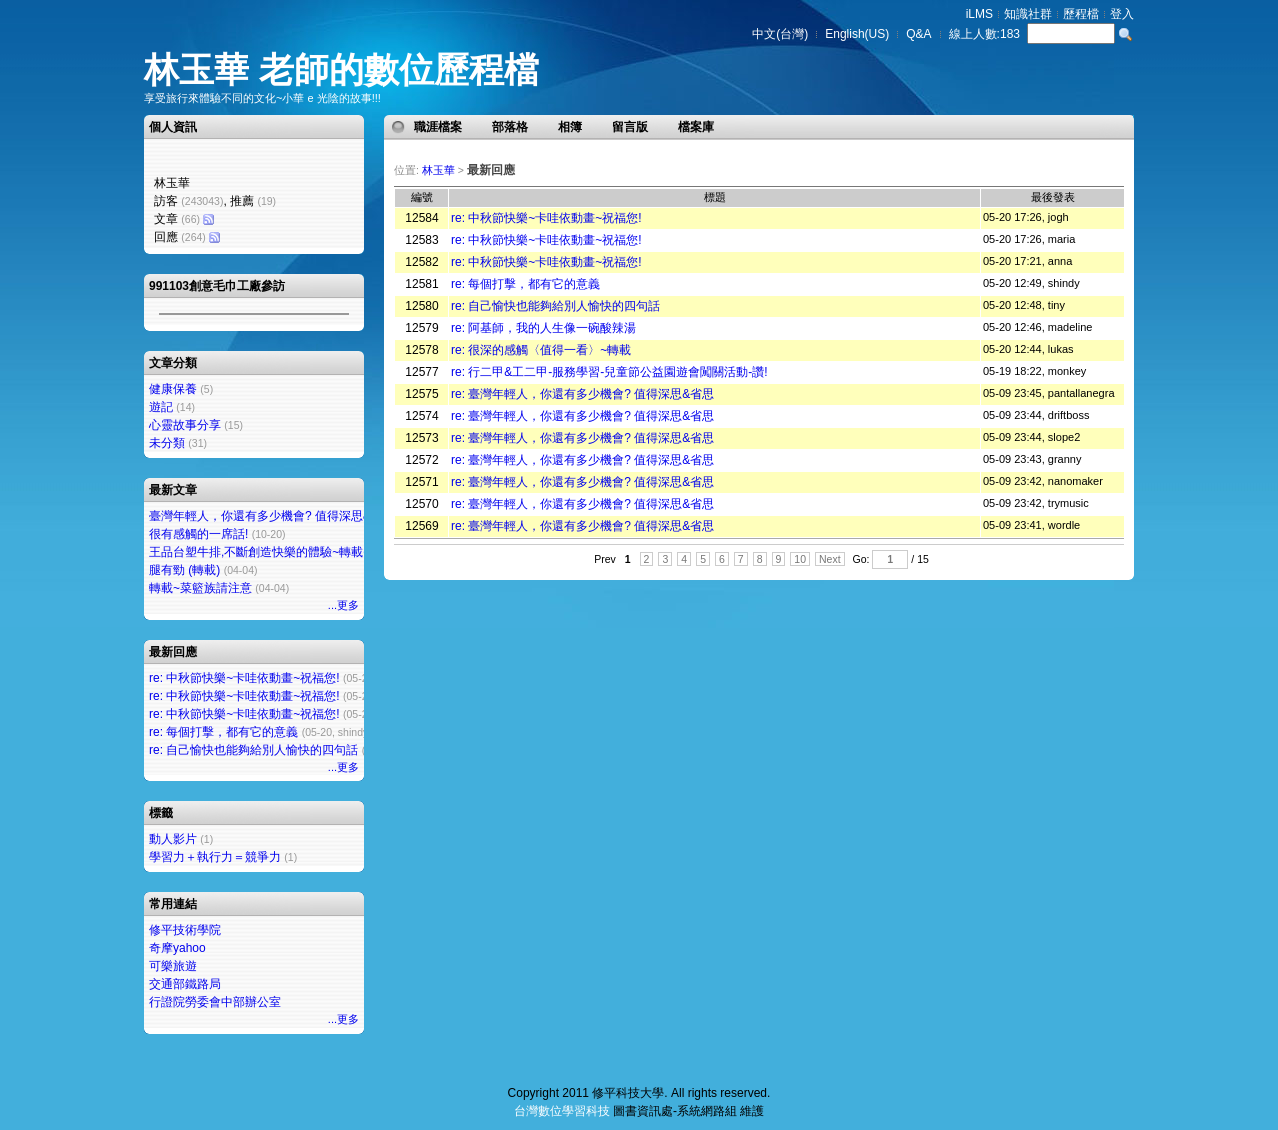  Describe the element at coordinates (259, 552) in the screenshot. I see `王品台塑牛排,不斷創造快樂的體驗~轉載~` at that location.